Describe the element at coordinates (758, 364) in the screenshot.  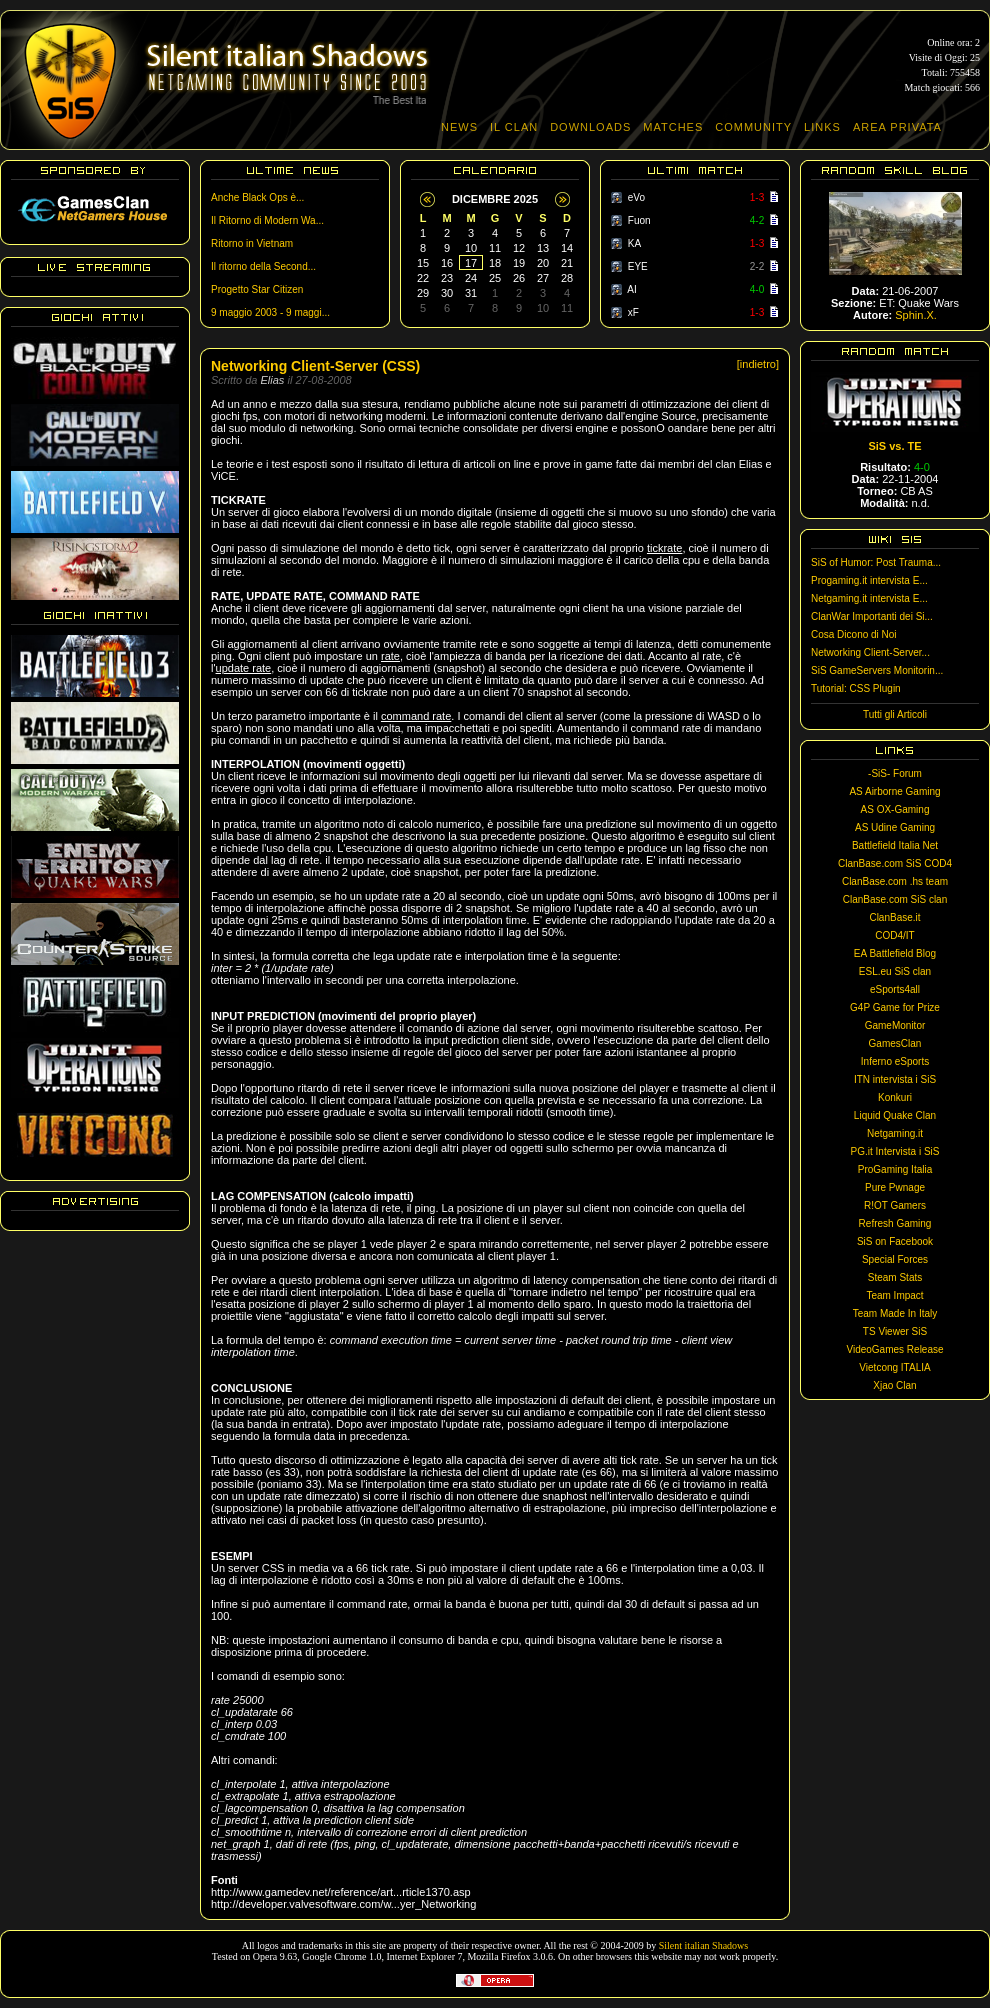
I see `[indietro]` at that location.